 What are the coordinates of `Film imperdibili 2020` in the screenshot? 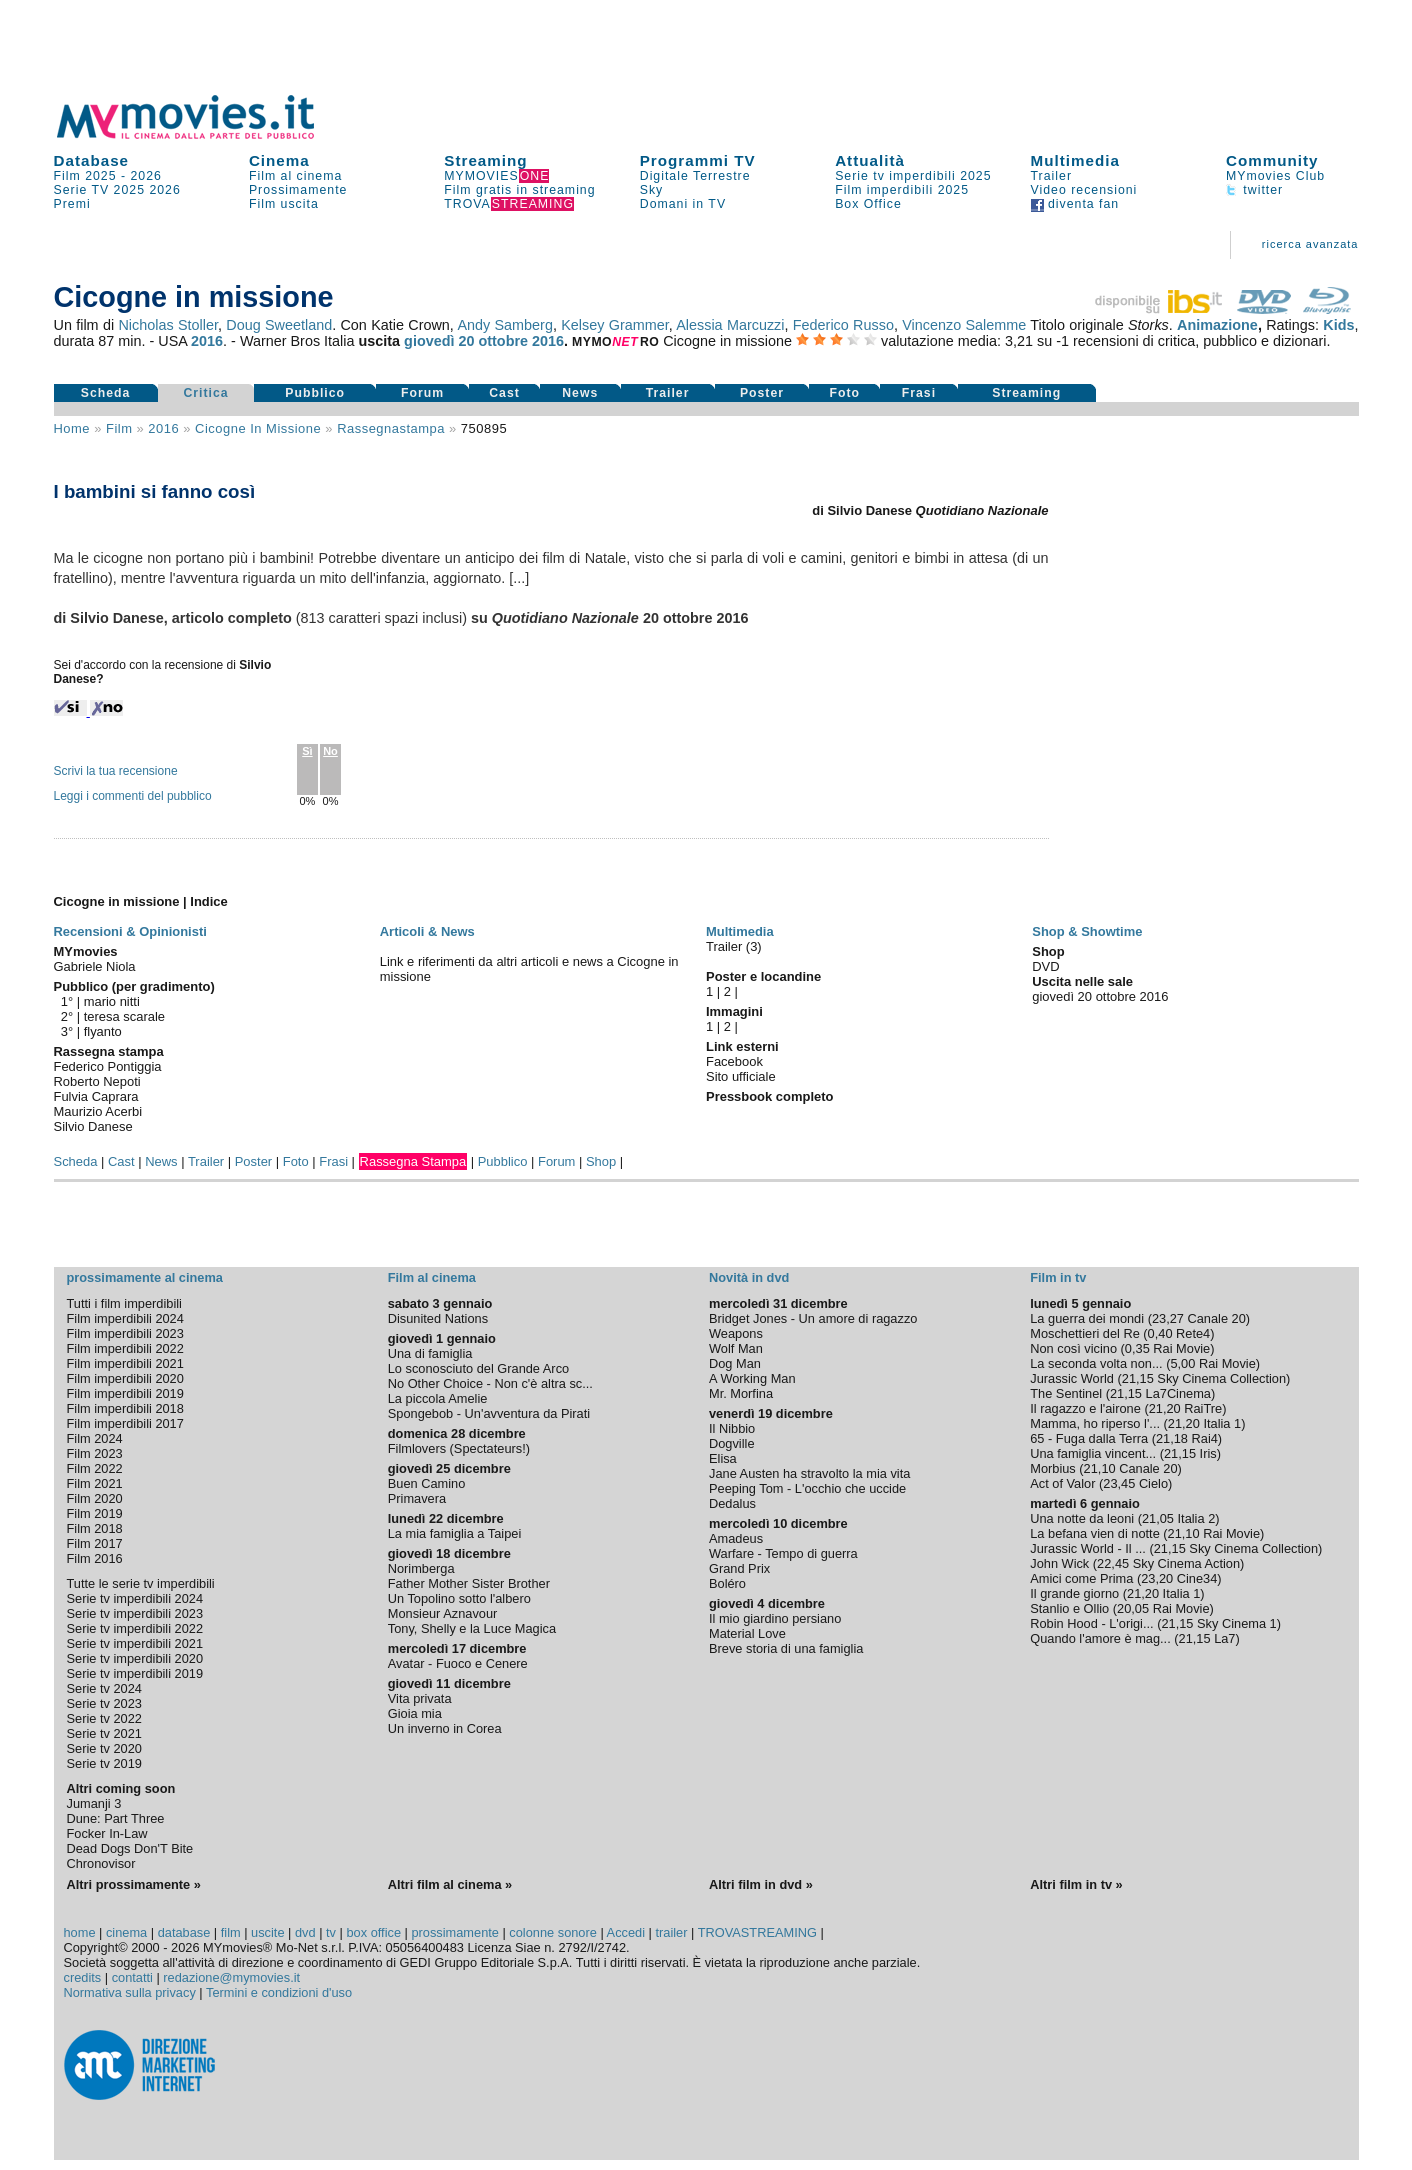 It's located at (125, 1378).